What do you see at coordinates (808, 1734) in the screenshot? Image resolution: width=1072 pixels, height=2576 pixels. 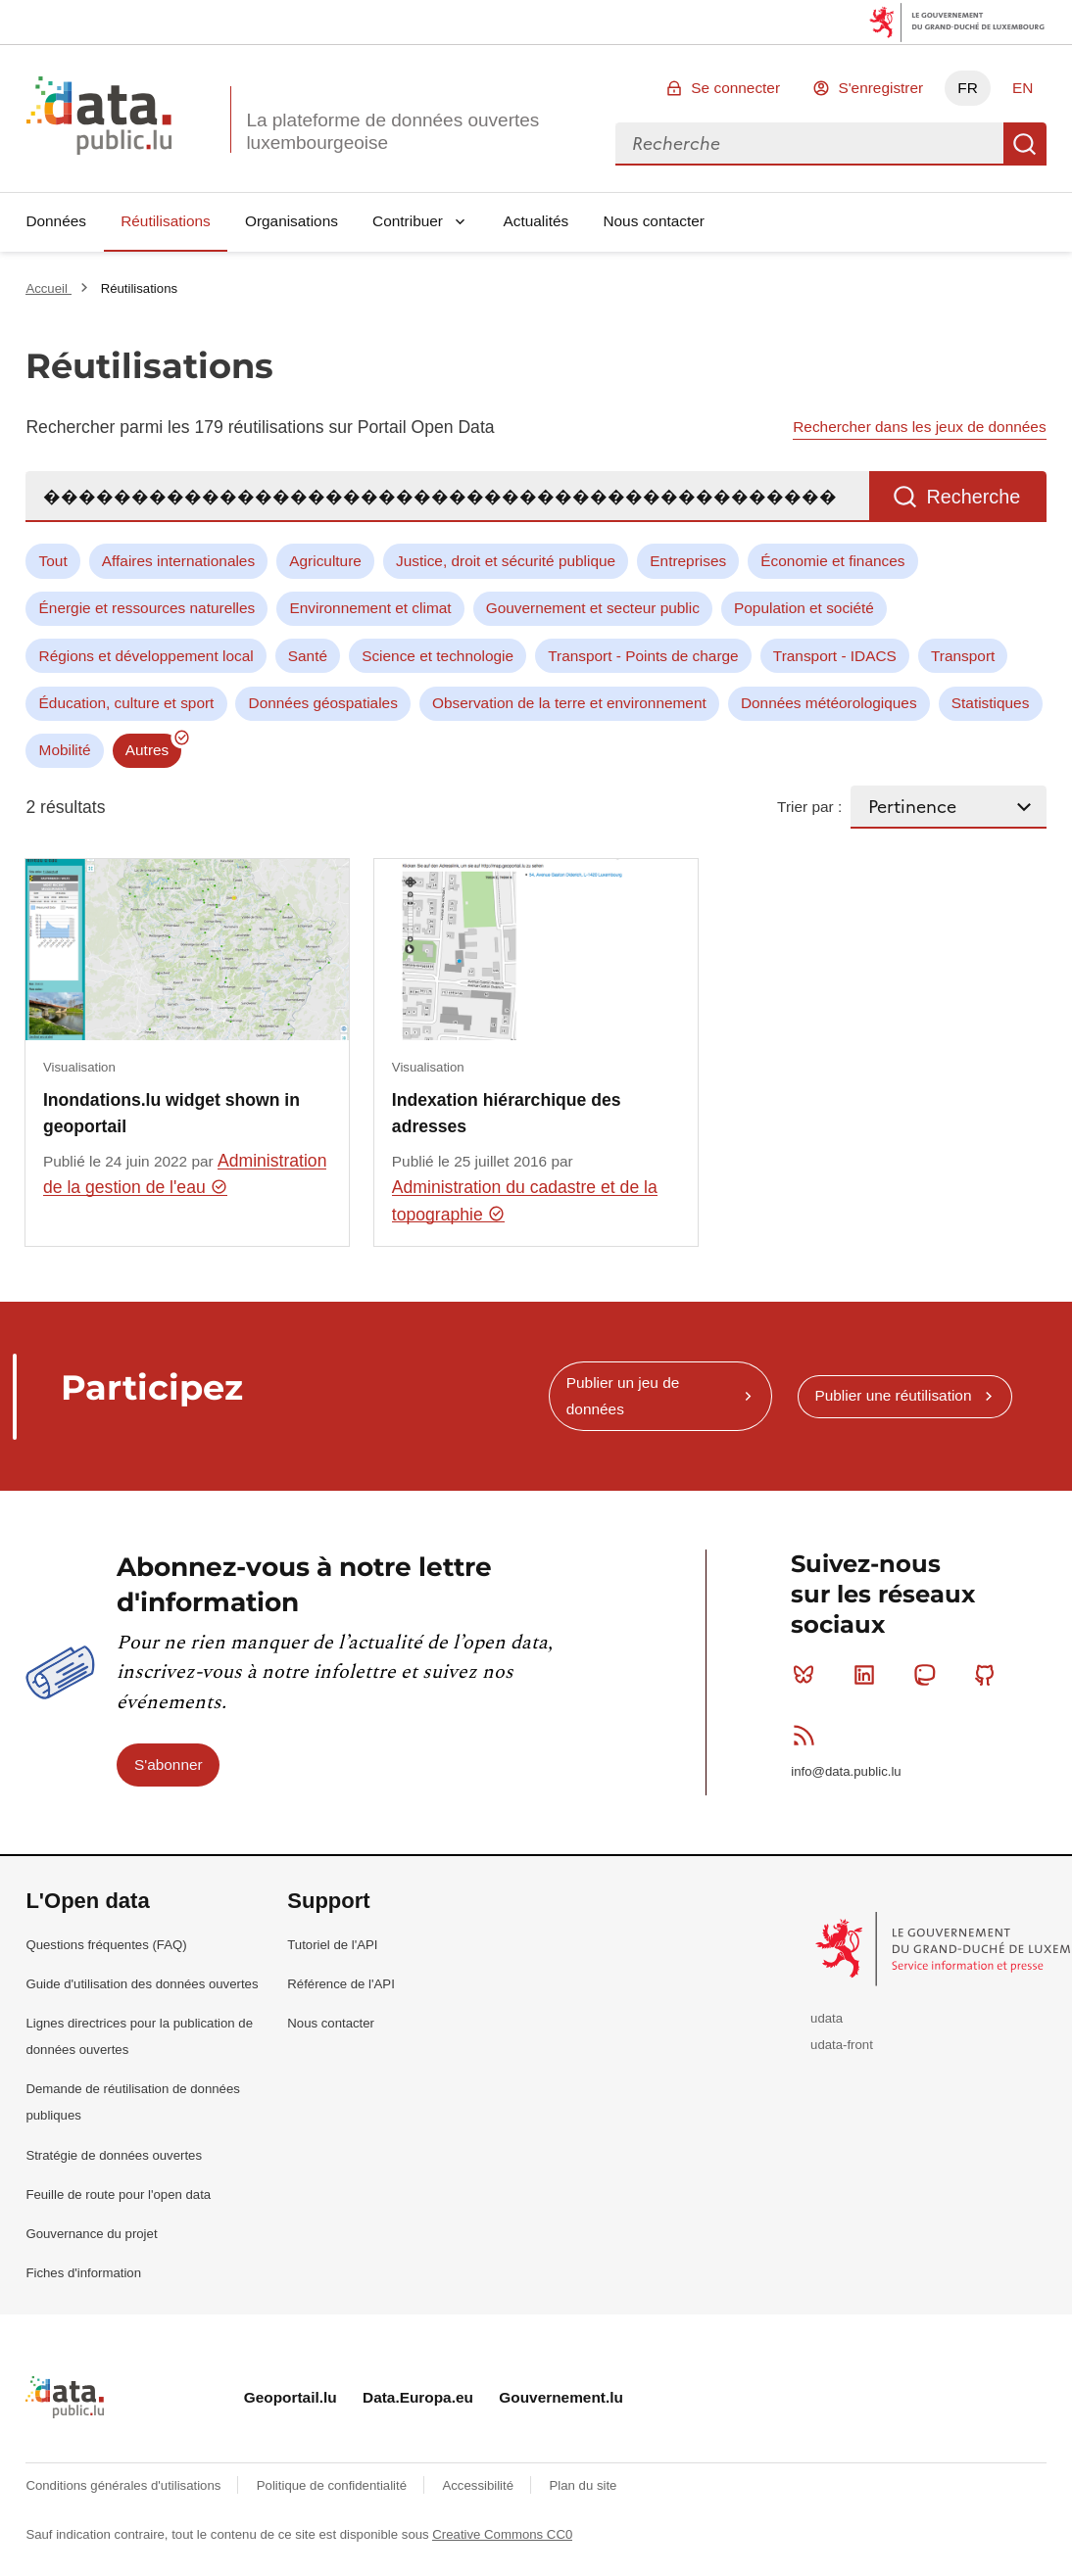 I see `RSS` at bounding box center [808, 1734].